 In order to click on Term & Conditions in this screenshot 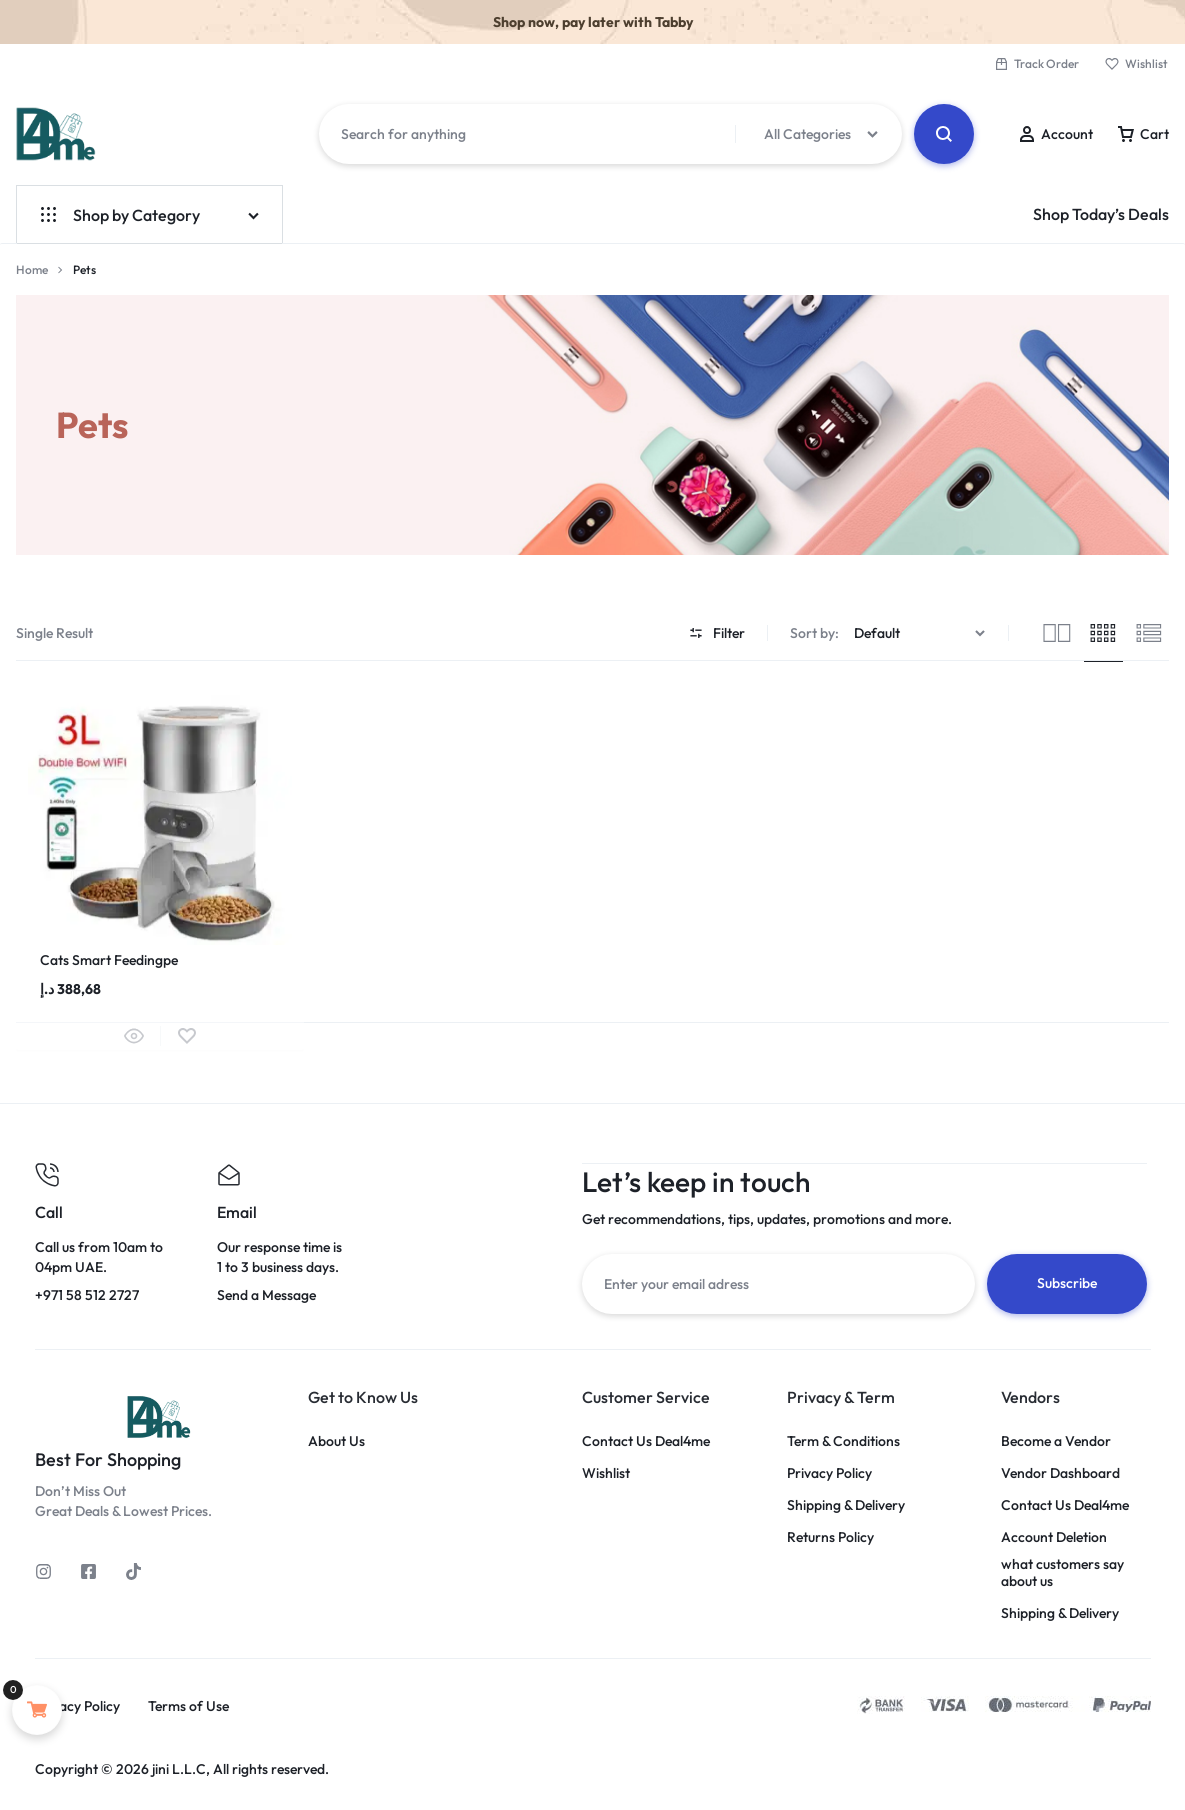, I will do `click(843, 1440)`.